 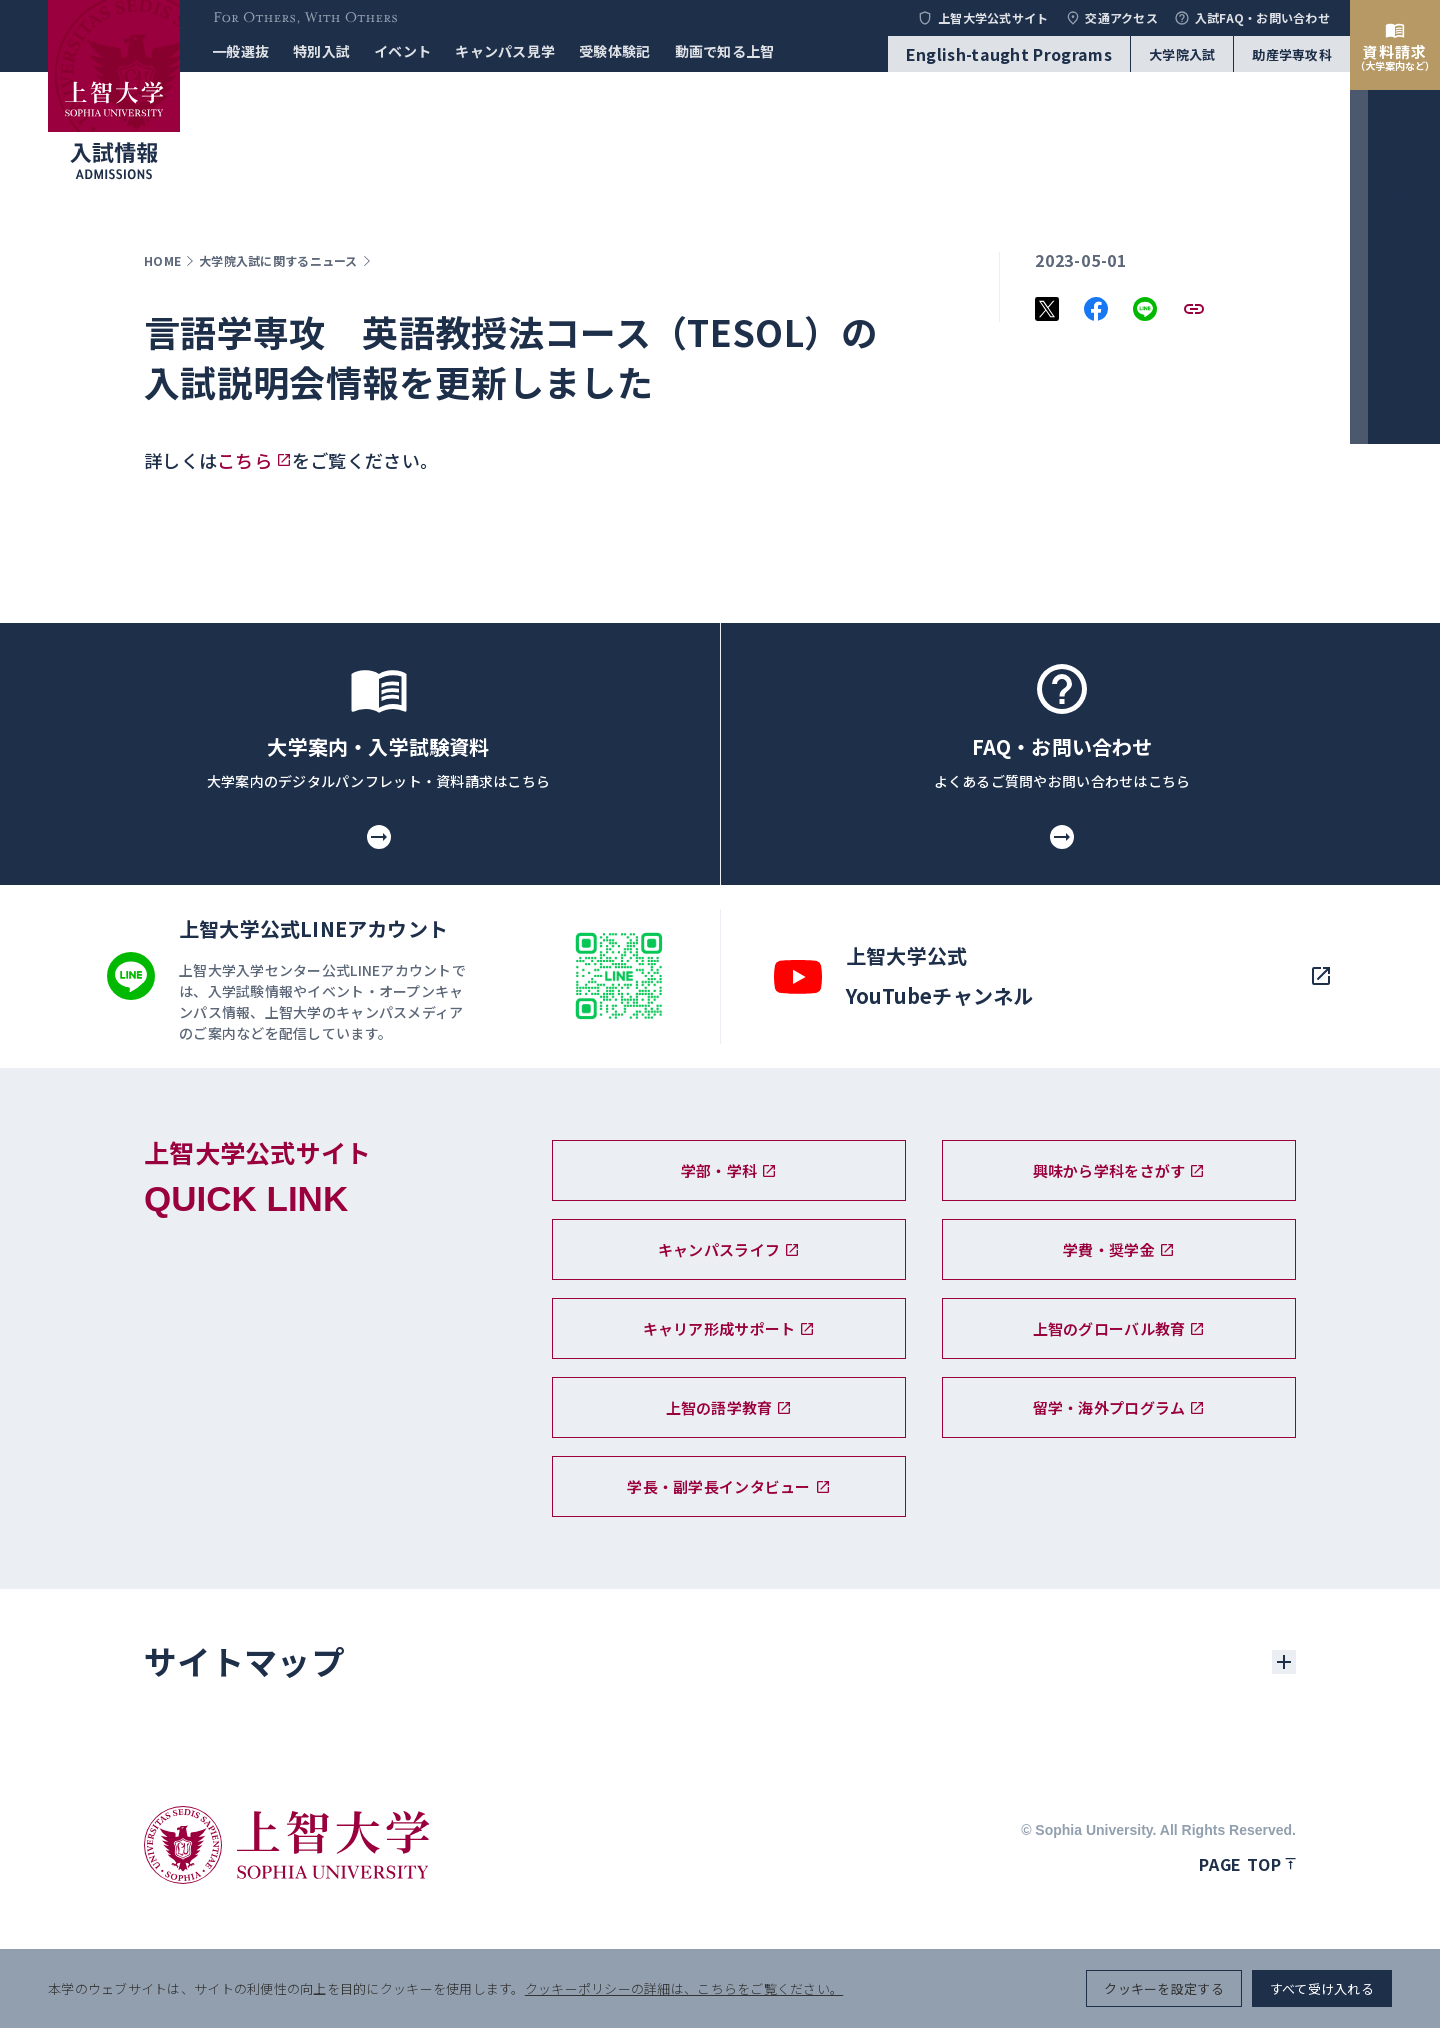 I want to click on 学部・学科, so click(x=729, y=1170).